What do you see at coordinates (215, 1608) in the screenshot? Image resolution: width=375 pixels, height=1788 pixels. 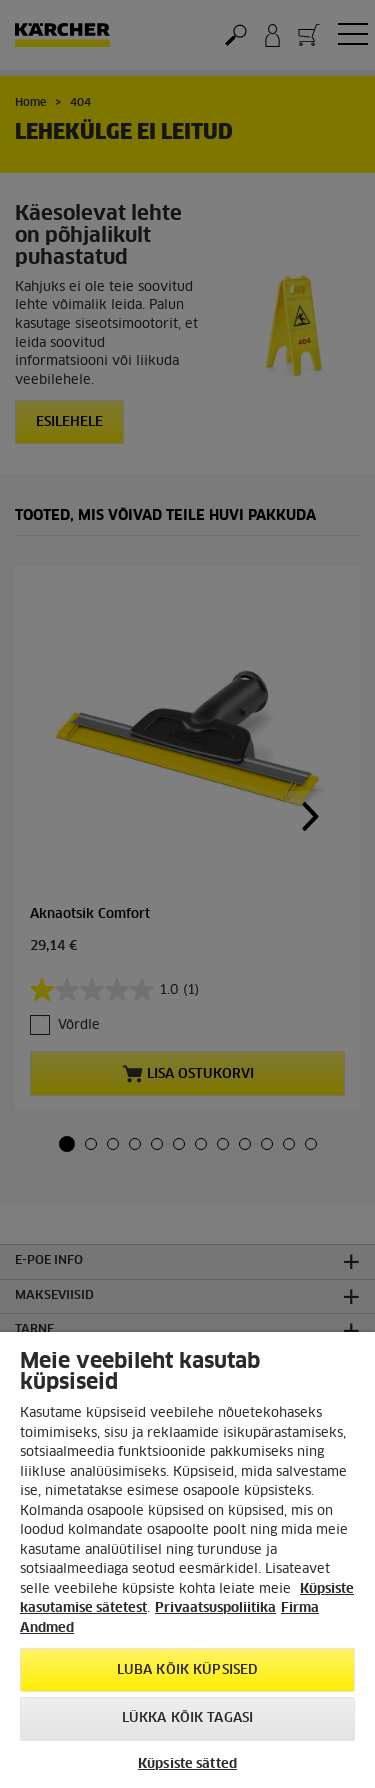 I see `Privaatsuspoliitika` at bounding box center [215, 1608].